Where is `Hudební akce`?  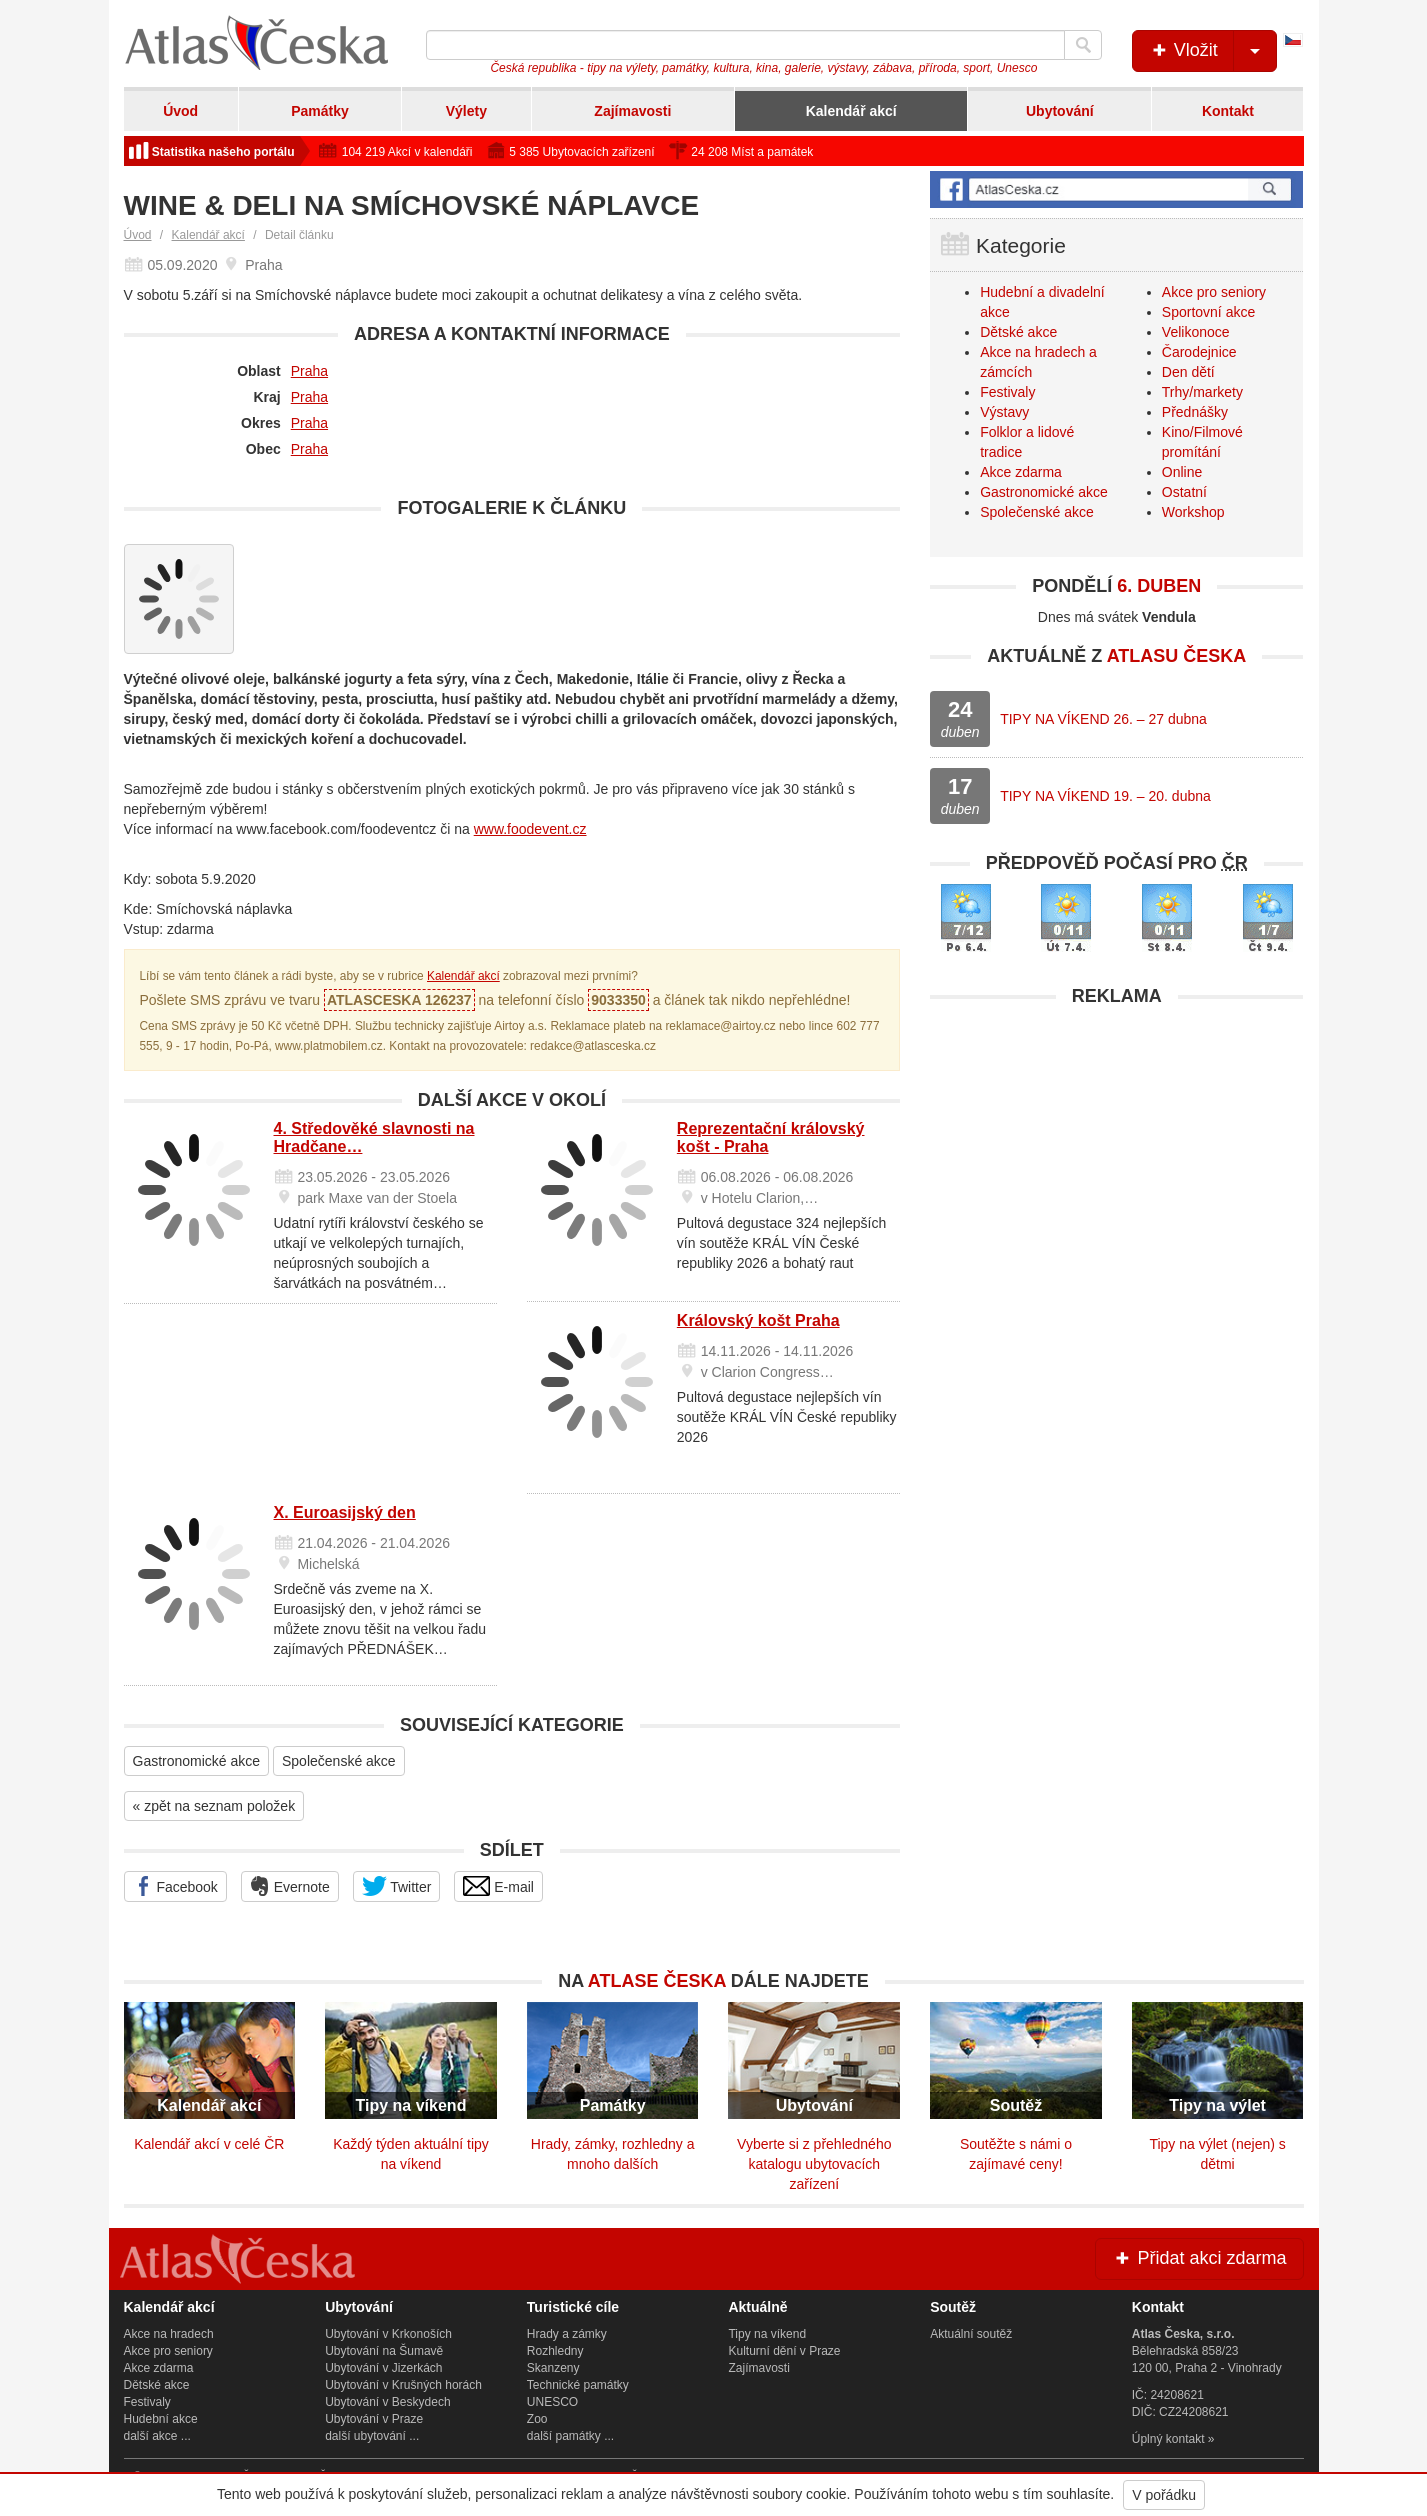 Hudební akce is located at coordinates (161, 2419).